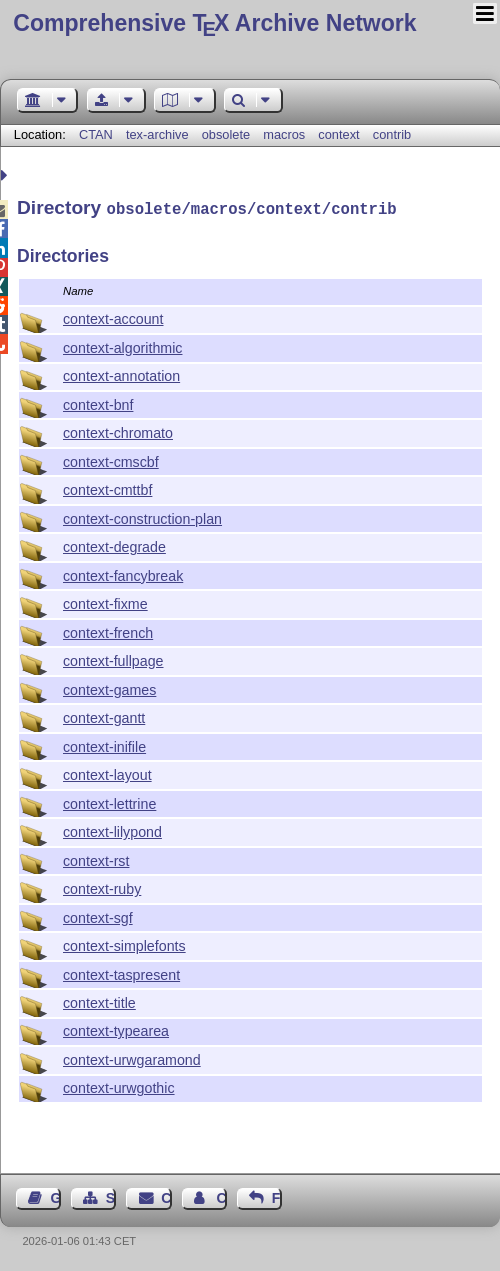  Describe the element at coordinates (124, 944) in the screenshot. I see `context-simplefonts` at that location.